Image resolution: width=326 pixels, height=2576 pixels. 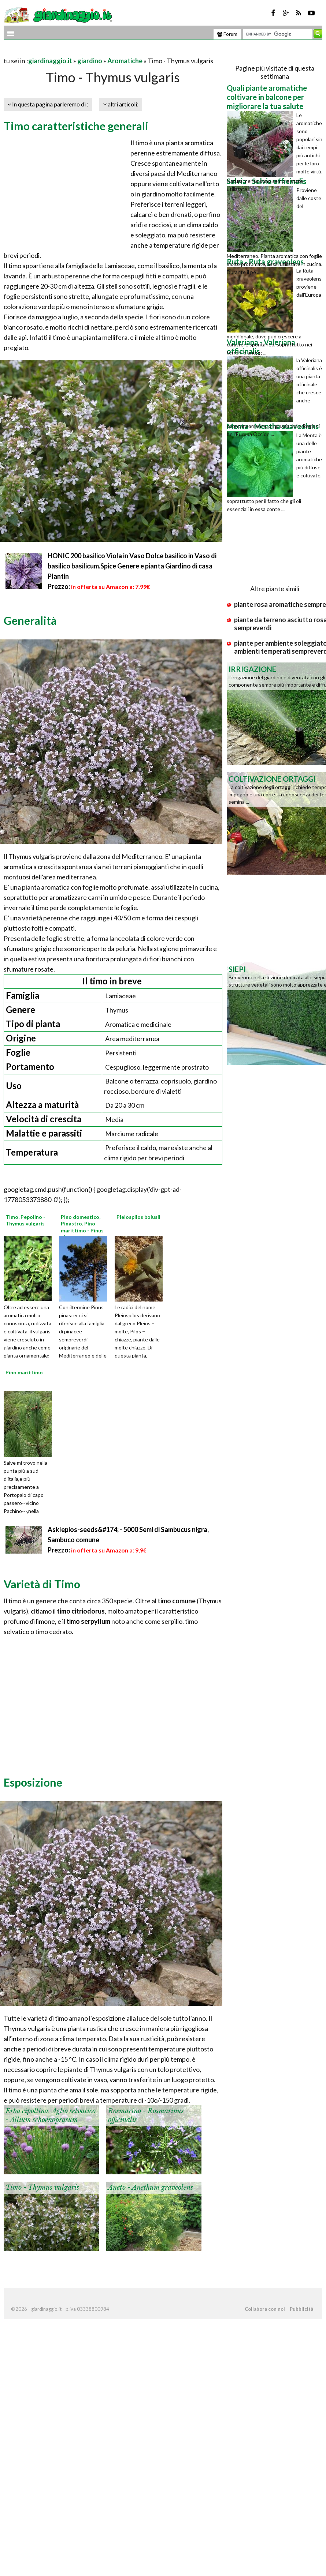 What do you see at coordinates (227, 34) in the screenshot?
I see `Forum` at bounding box center [227, 34].